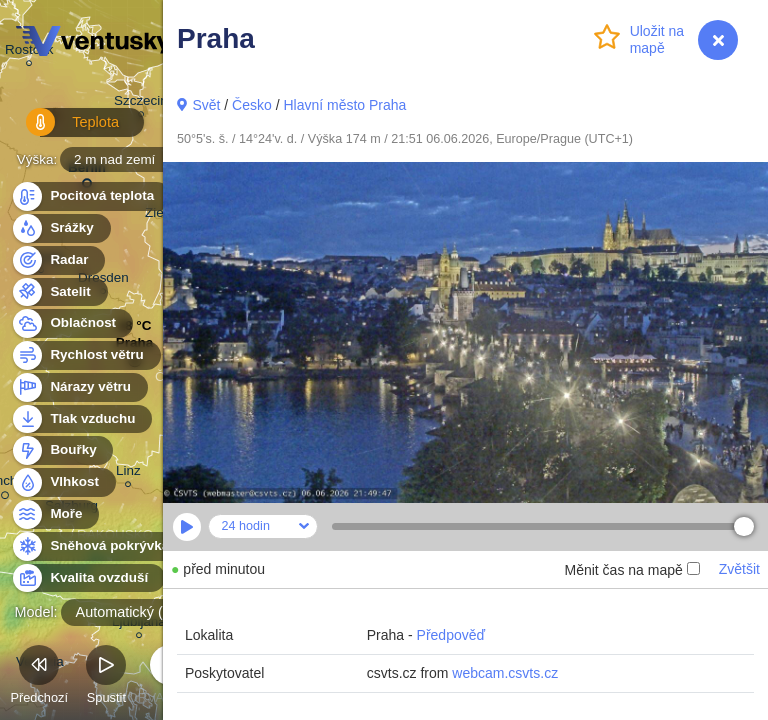 This screenshot has width=768, height=720. Describe the element at coordinates (60, 228) in the screenshot. I see `Srážky` at that location.